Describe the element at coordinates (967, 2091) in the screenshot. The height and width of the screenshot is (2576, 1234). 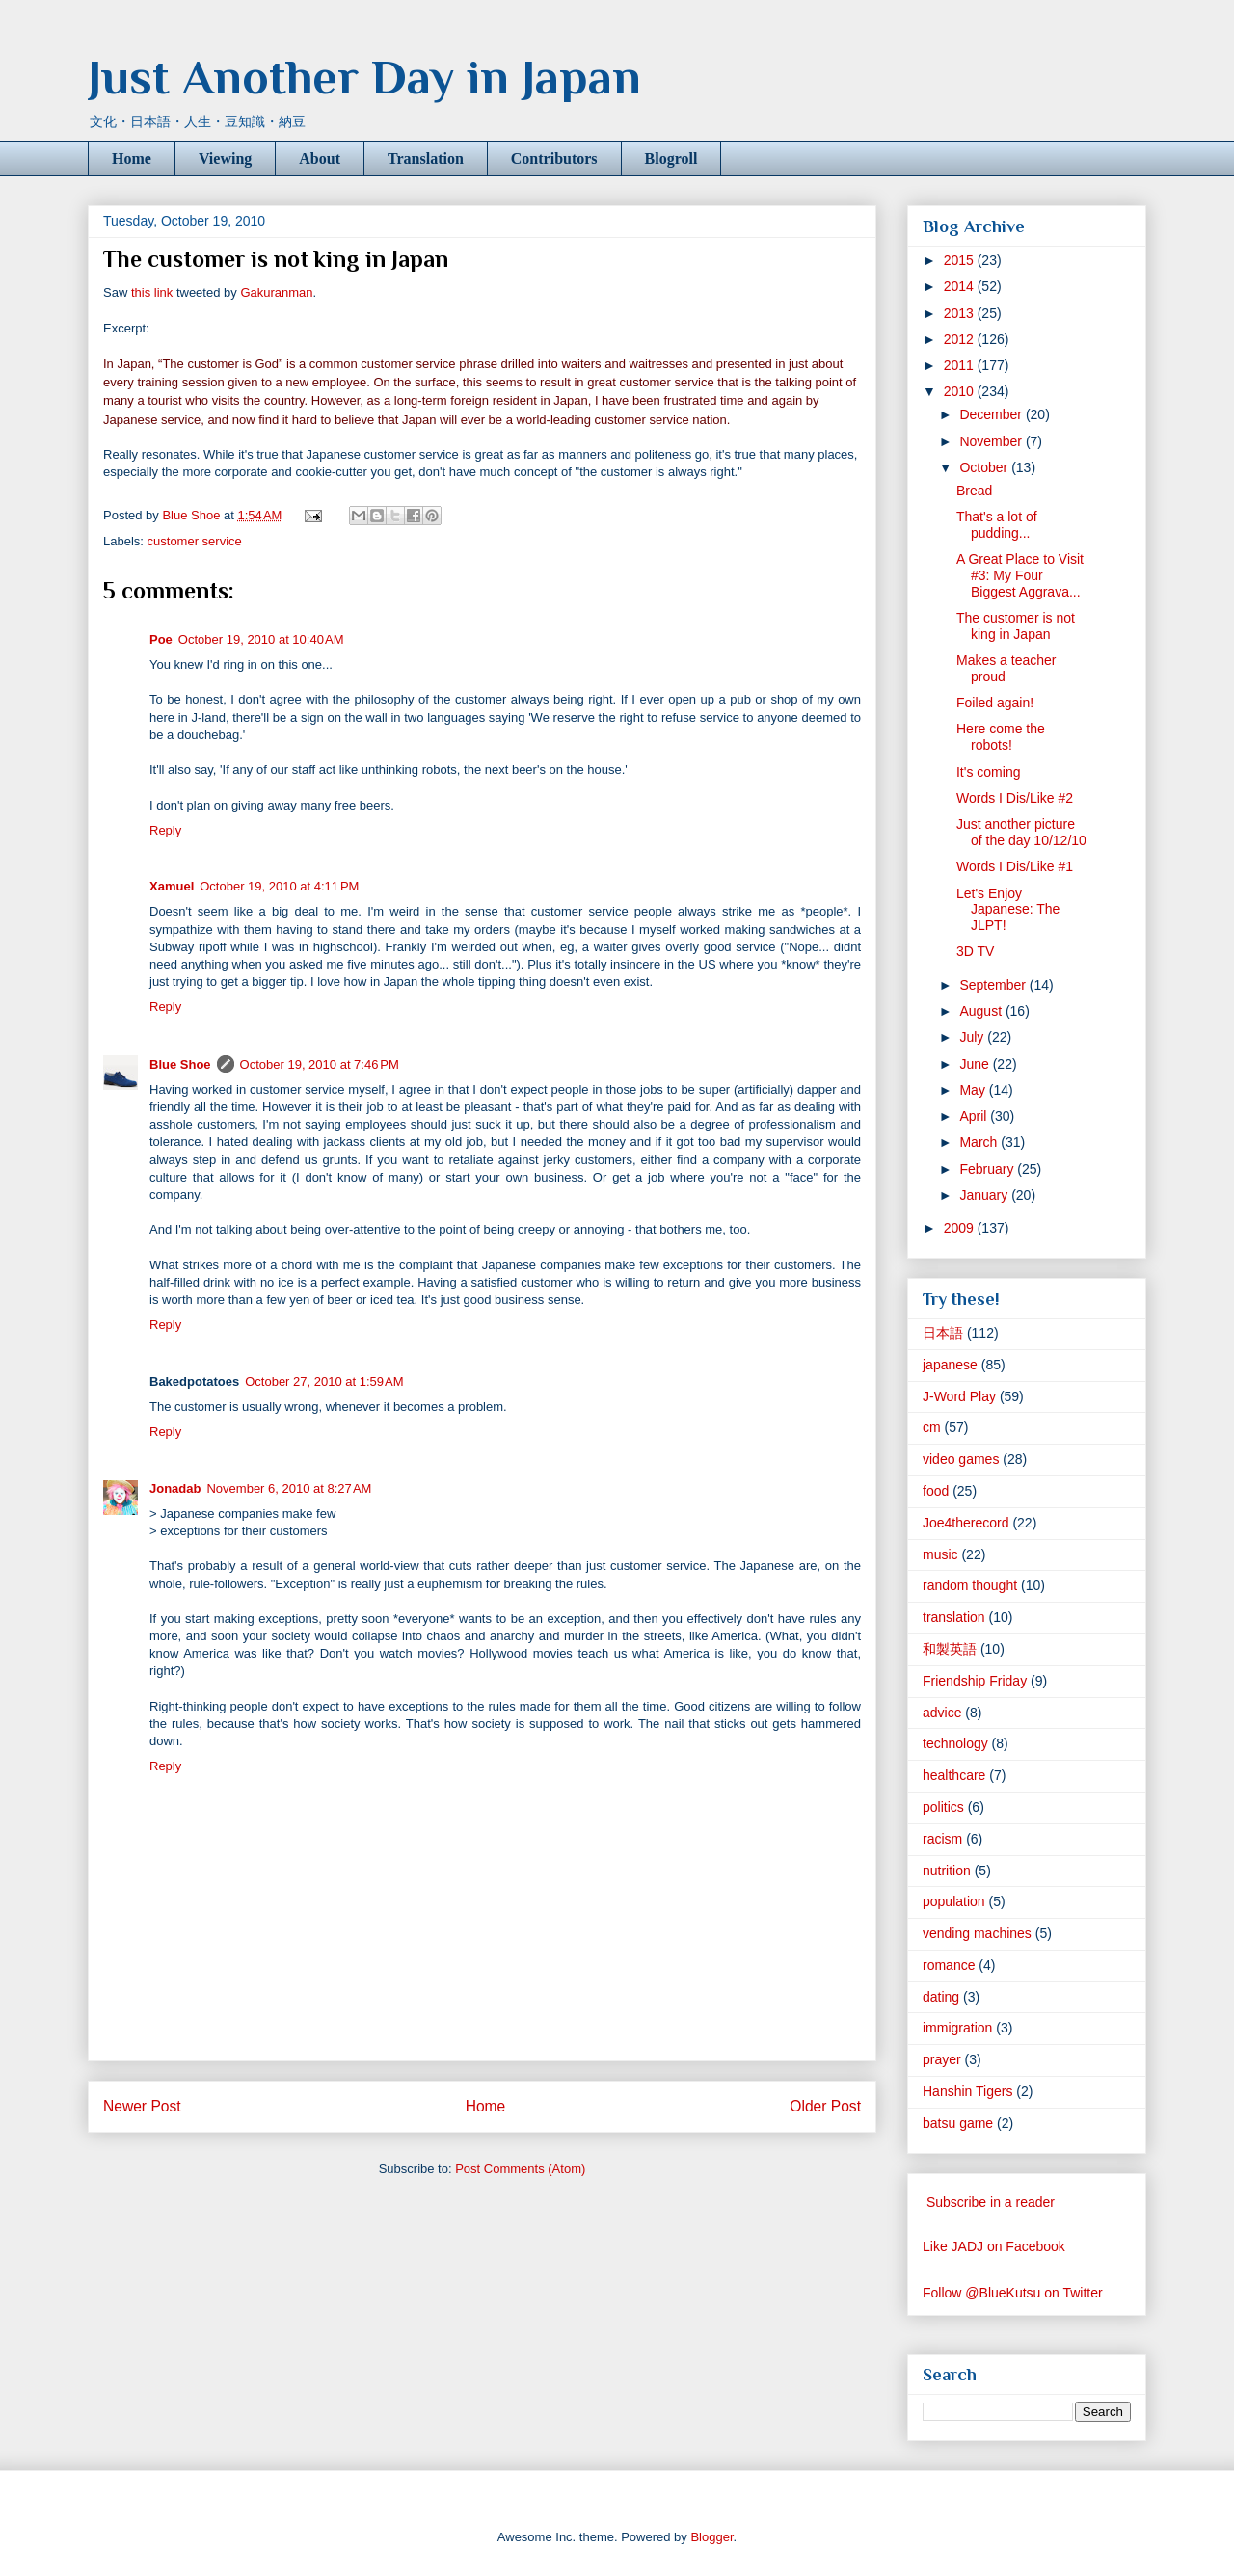
I see `Hanshin Tigers` at that location.